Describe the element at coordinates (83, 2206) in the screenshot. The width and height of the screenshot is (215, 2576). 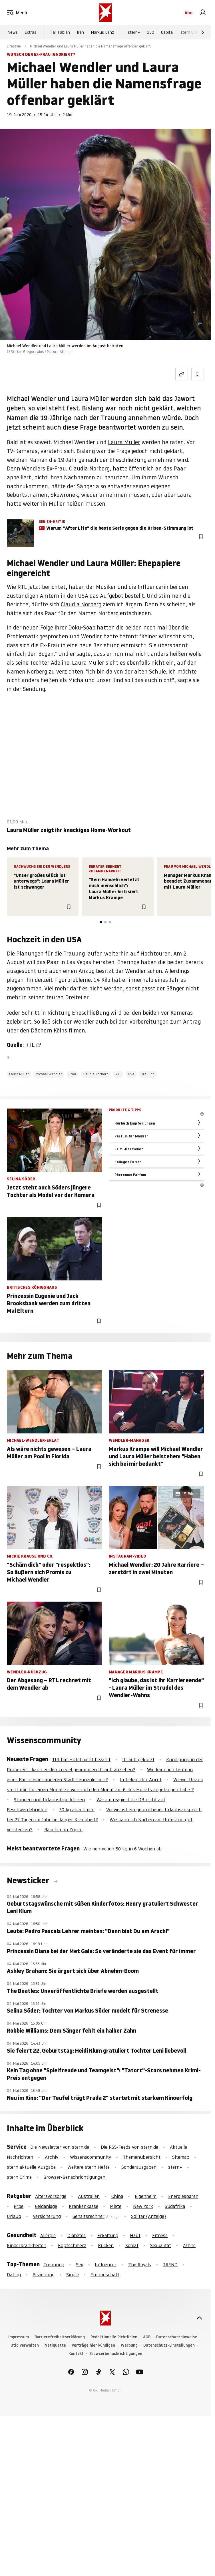
I see `Krankenkasse` at that location.